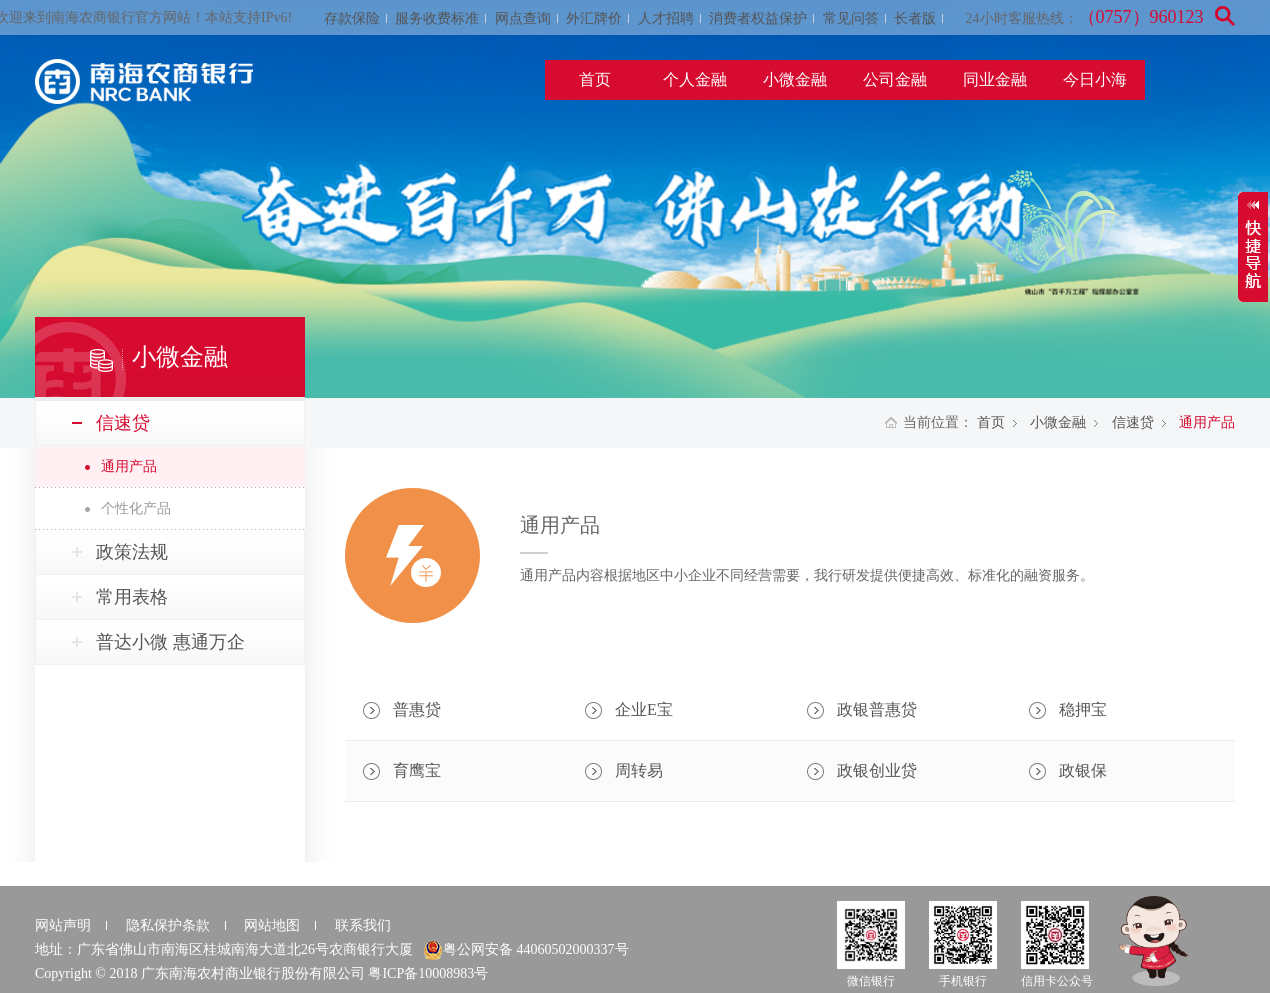 The height and width of the screenshot is (993, 1270). I want to click on 个性化产品, so click(136, 508).